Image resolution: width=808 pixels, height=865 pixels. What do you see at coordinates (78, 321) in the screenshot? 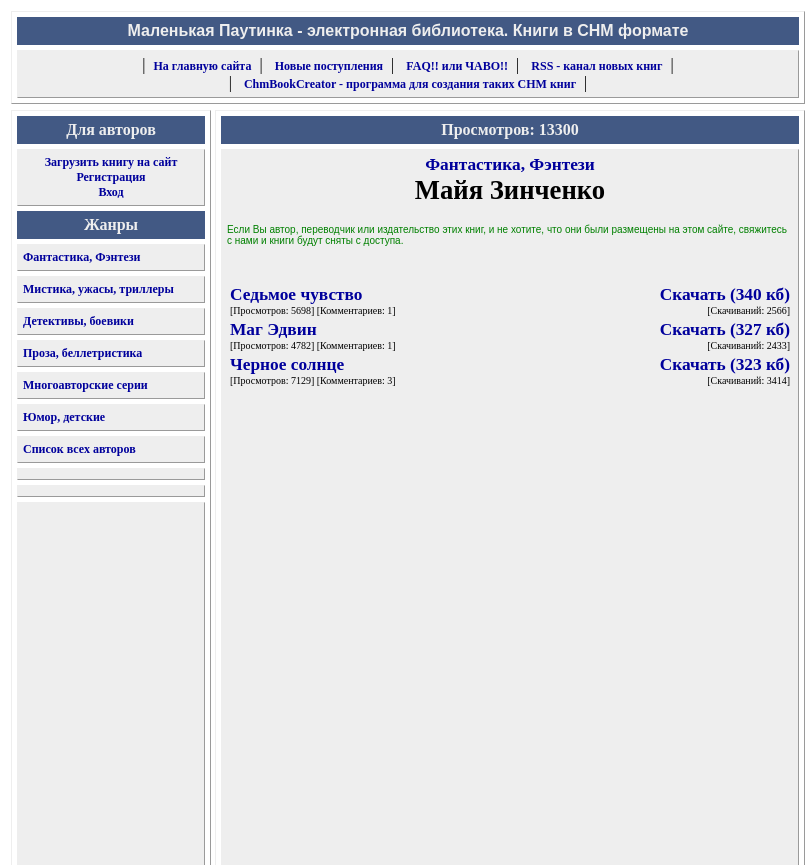
I see `Детективы, боевики` at bounding box center [78, 321].